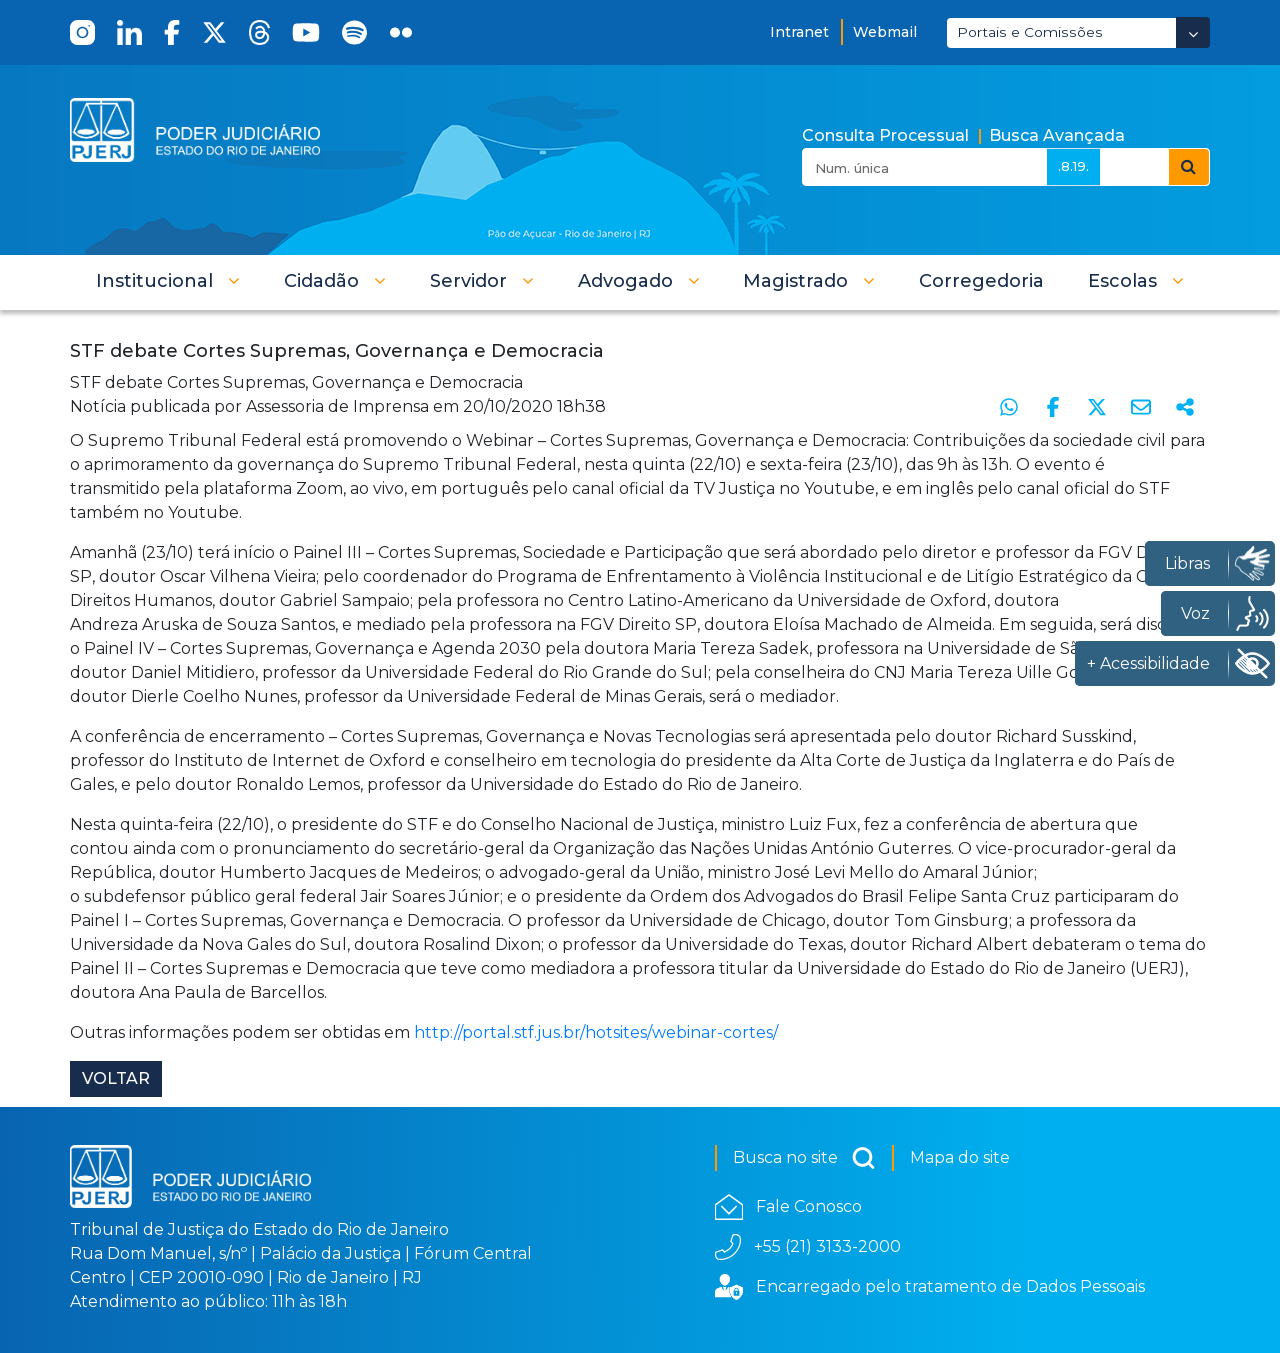 The image size is (1280, 1353). I want to click on http://portal.stf.jus.br/hotsites/webinar-cortes/, so click(596, 1032).